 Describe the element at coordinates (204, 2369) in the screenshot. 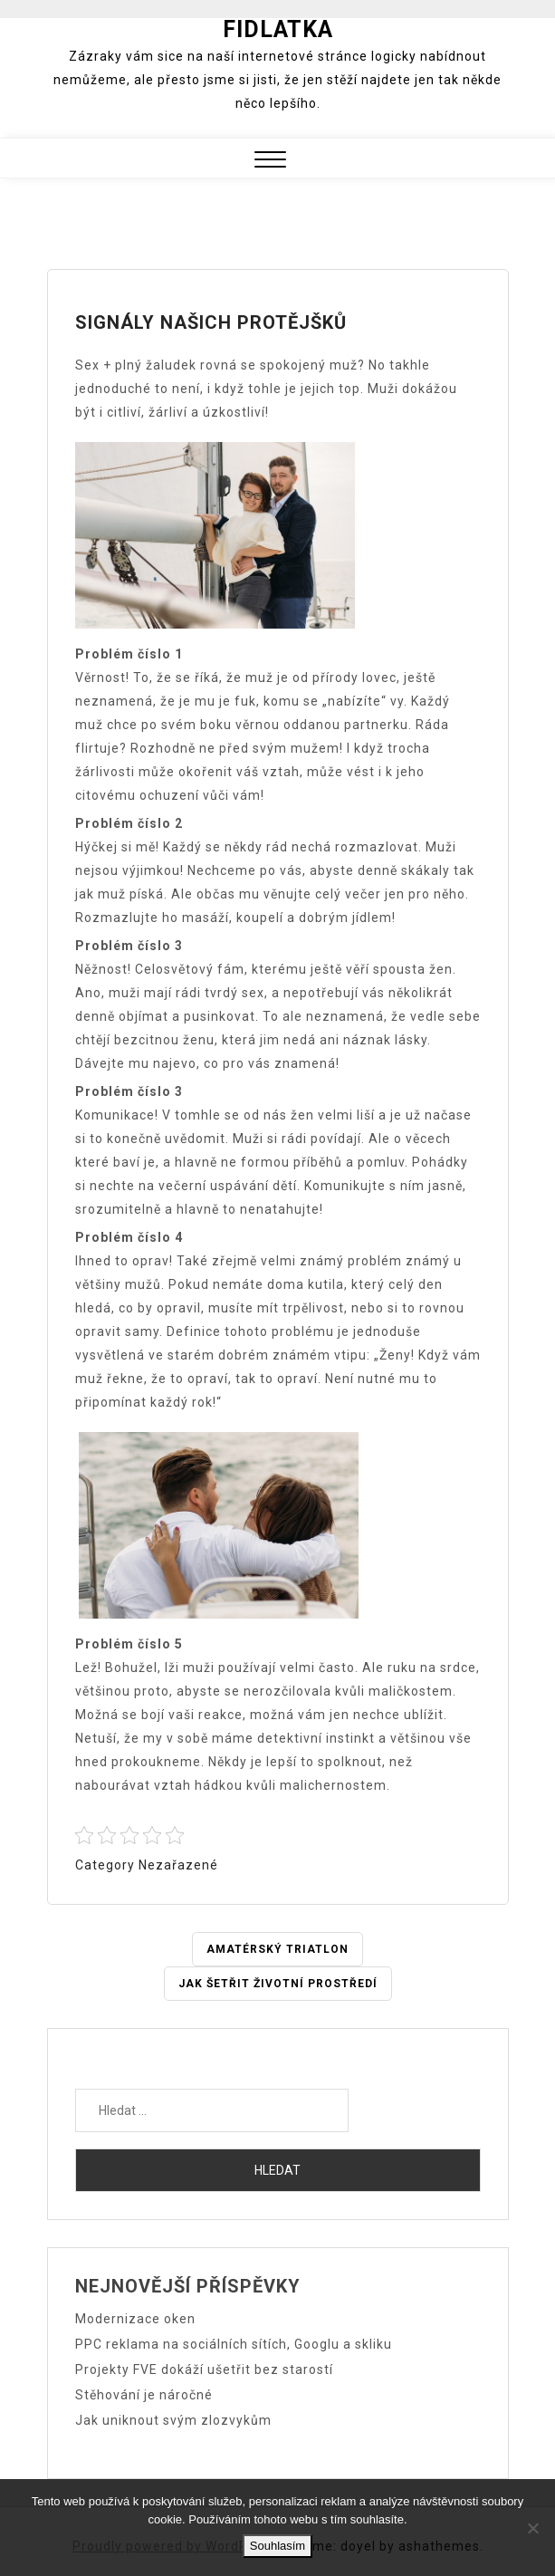

I see `Projekty FVE dokáží ušetřit bez starostí` at that location.